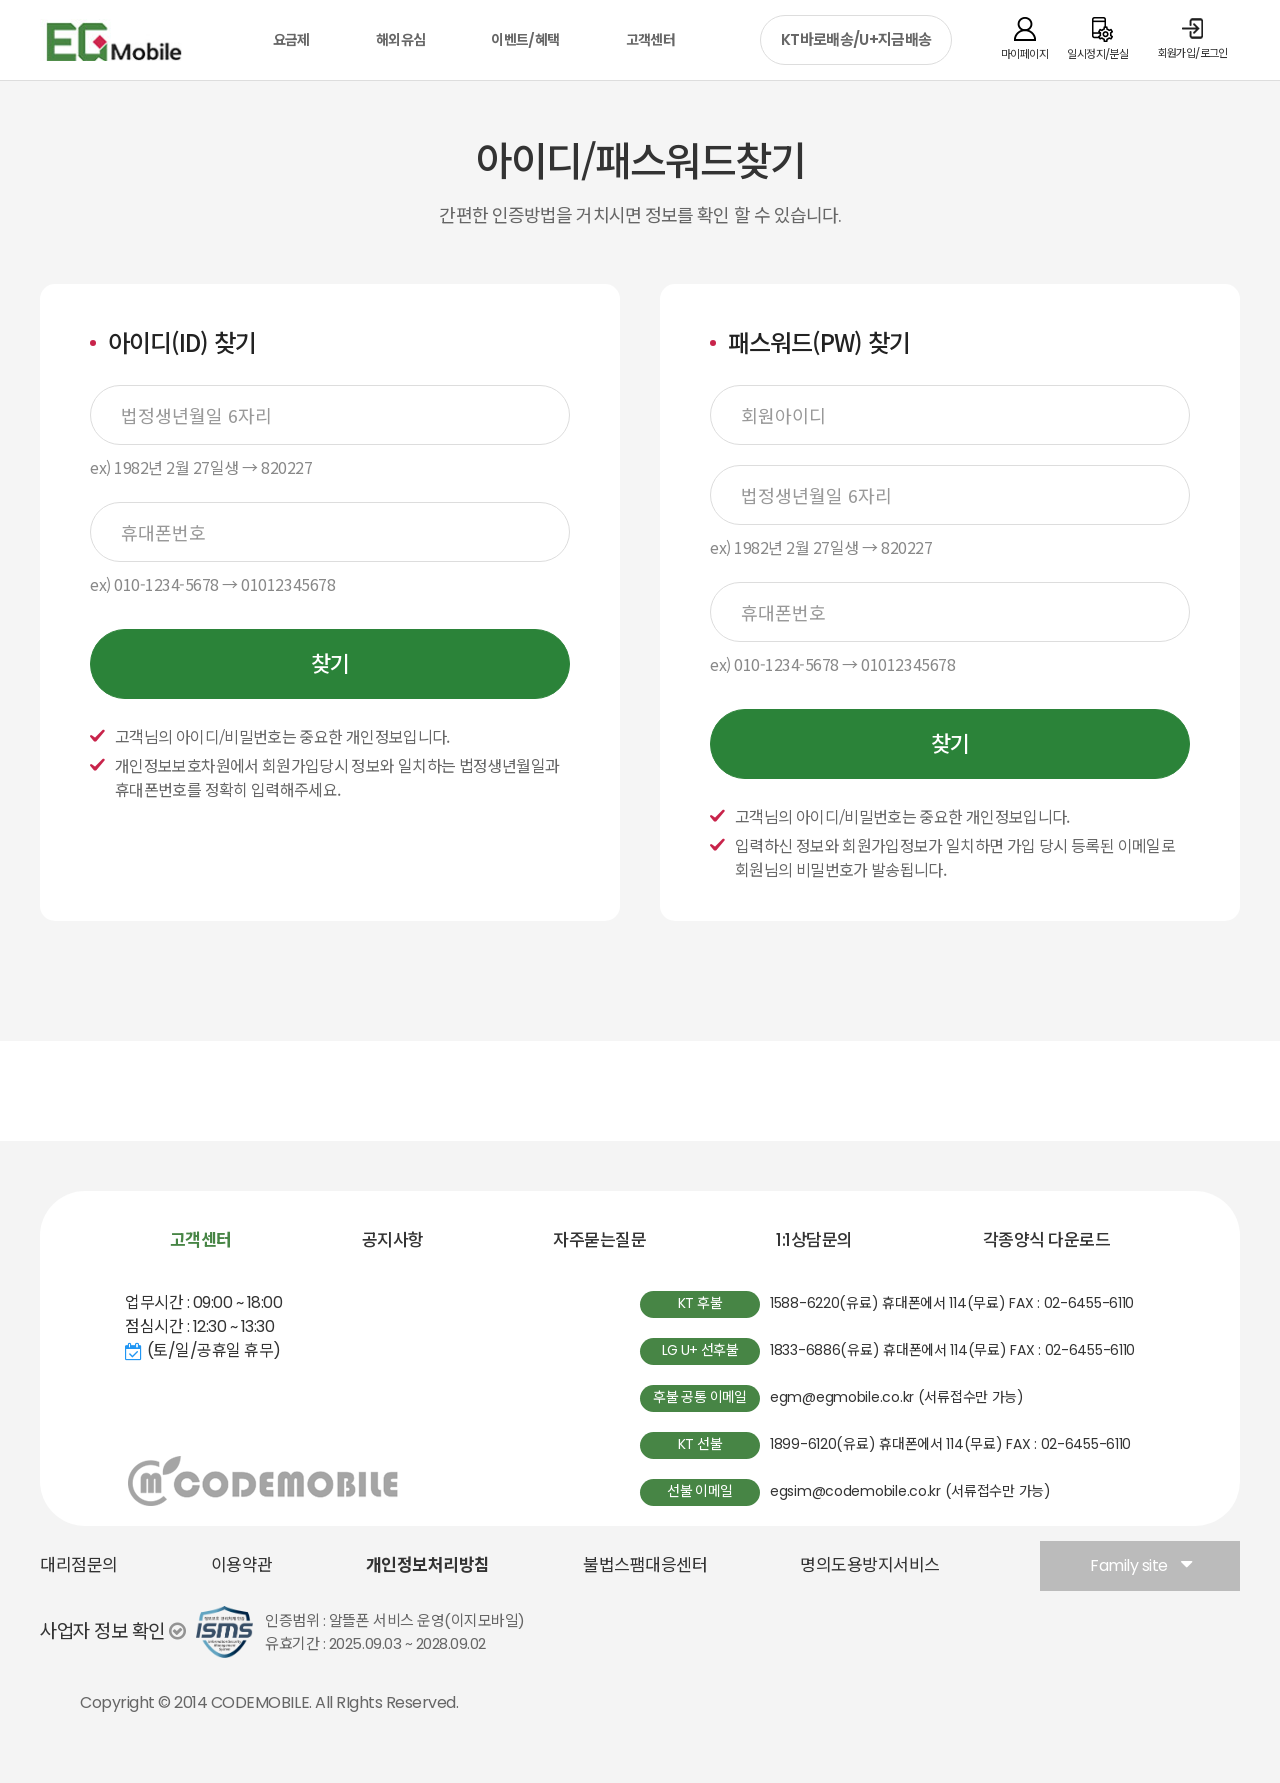 Image resolution: width=1280 pixels, height=1783 pixels. What do you see at coordinates (400, 40) in the screenshot?
I see `해외유심` at bounding box center [400, 40].